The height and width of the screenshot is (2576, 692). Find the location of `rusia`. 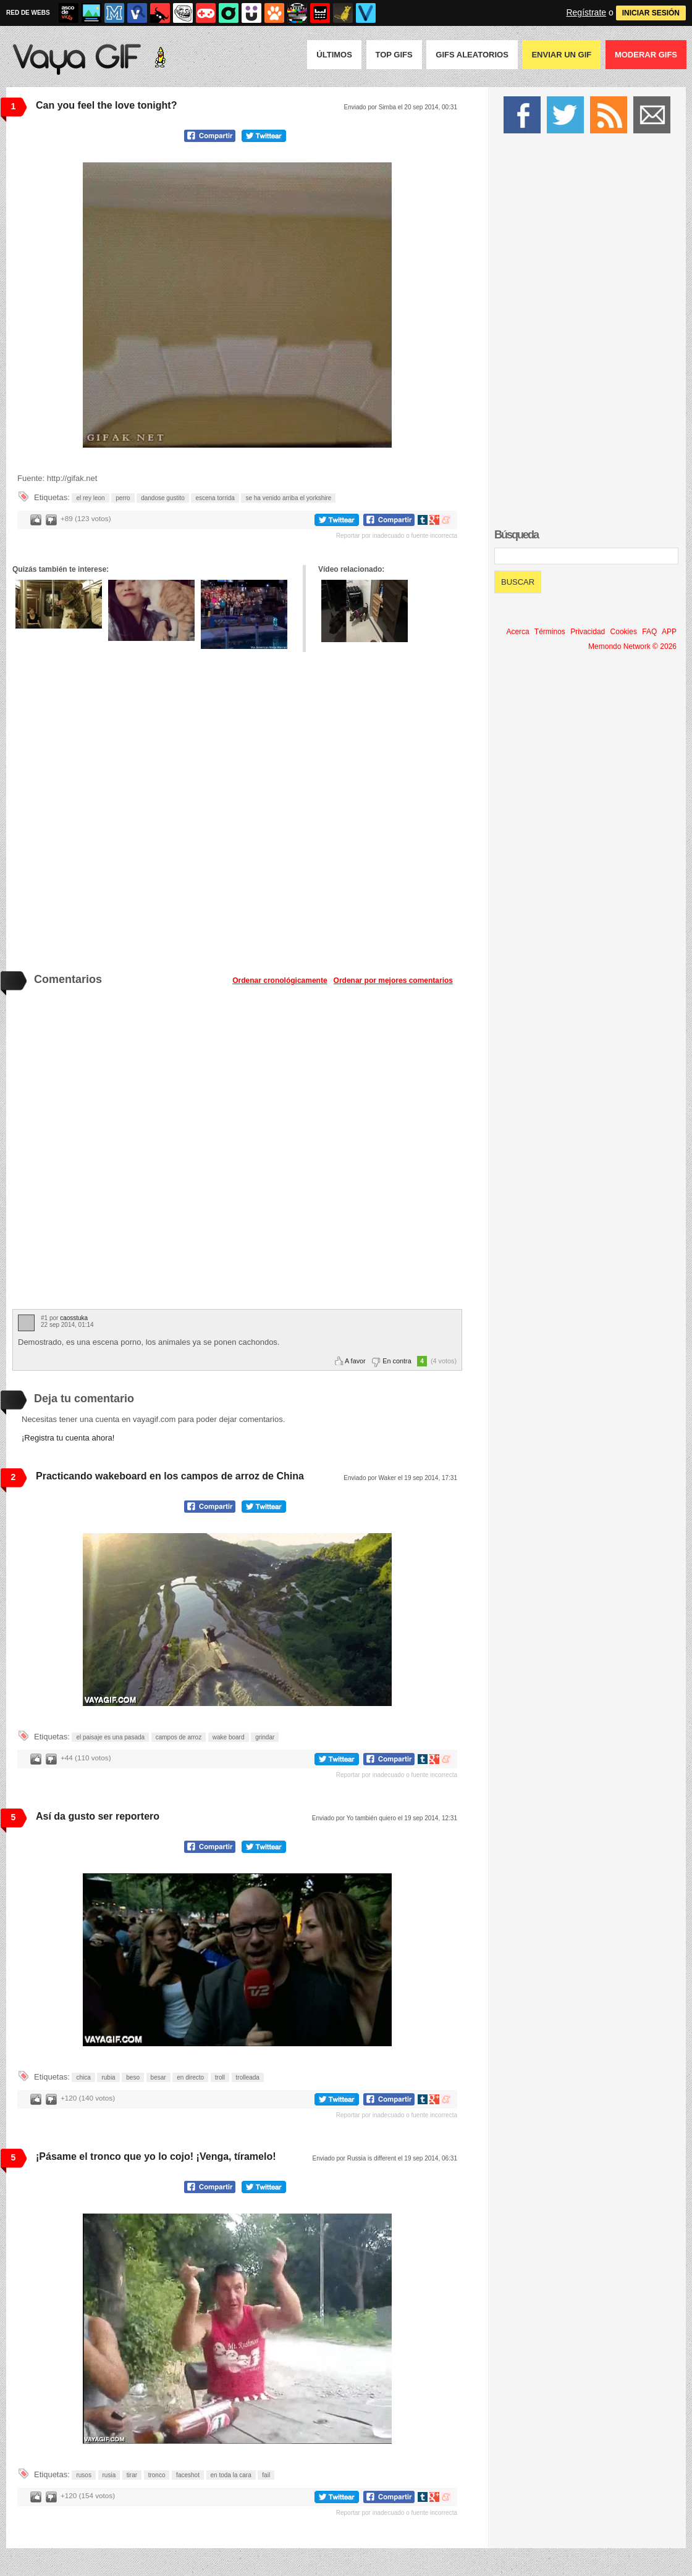

rusia is located at coordinates (109, 2475).